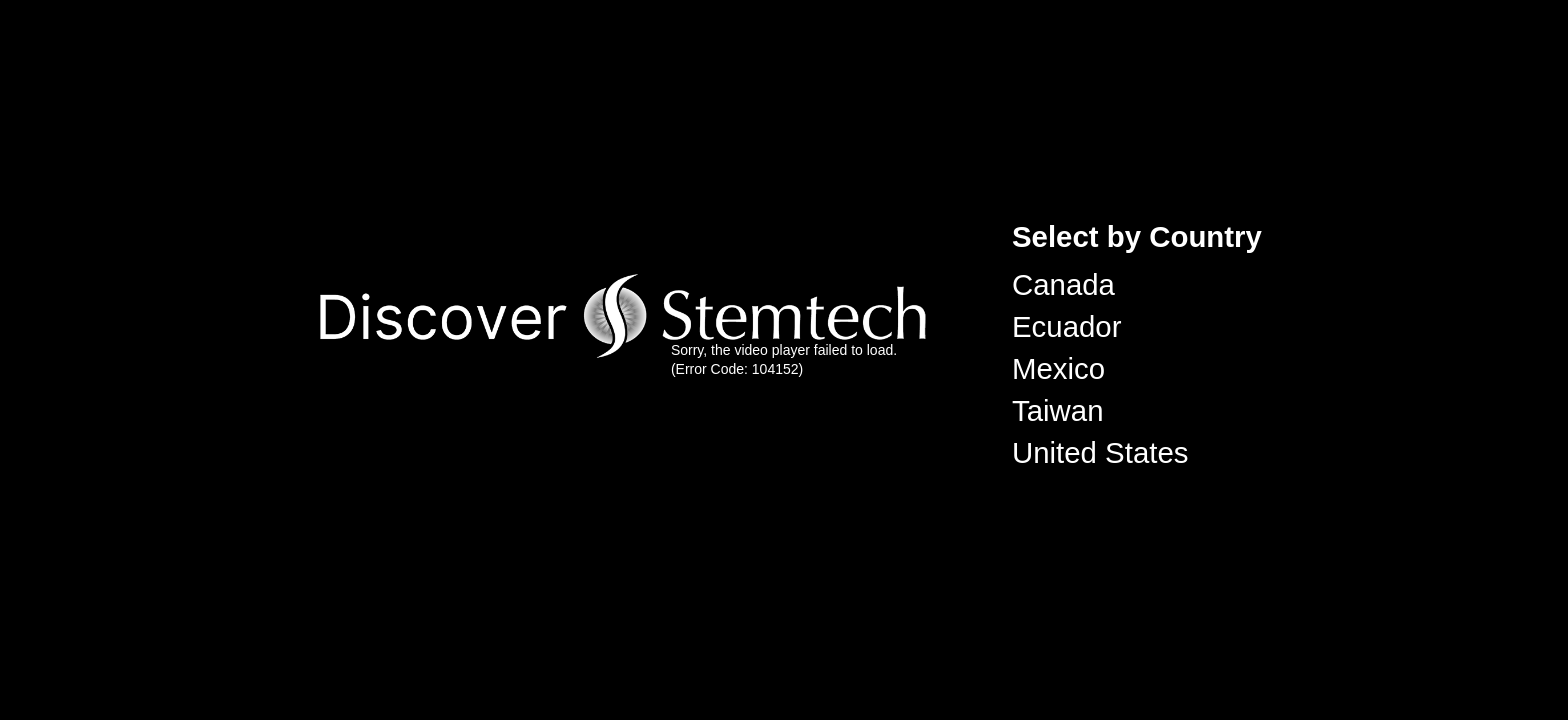 This screenshot has width=1568, height=720. I want to click on United States, so click(1100, 452).